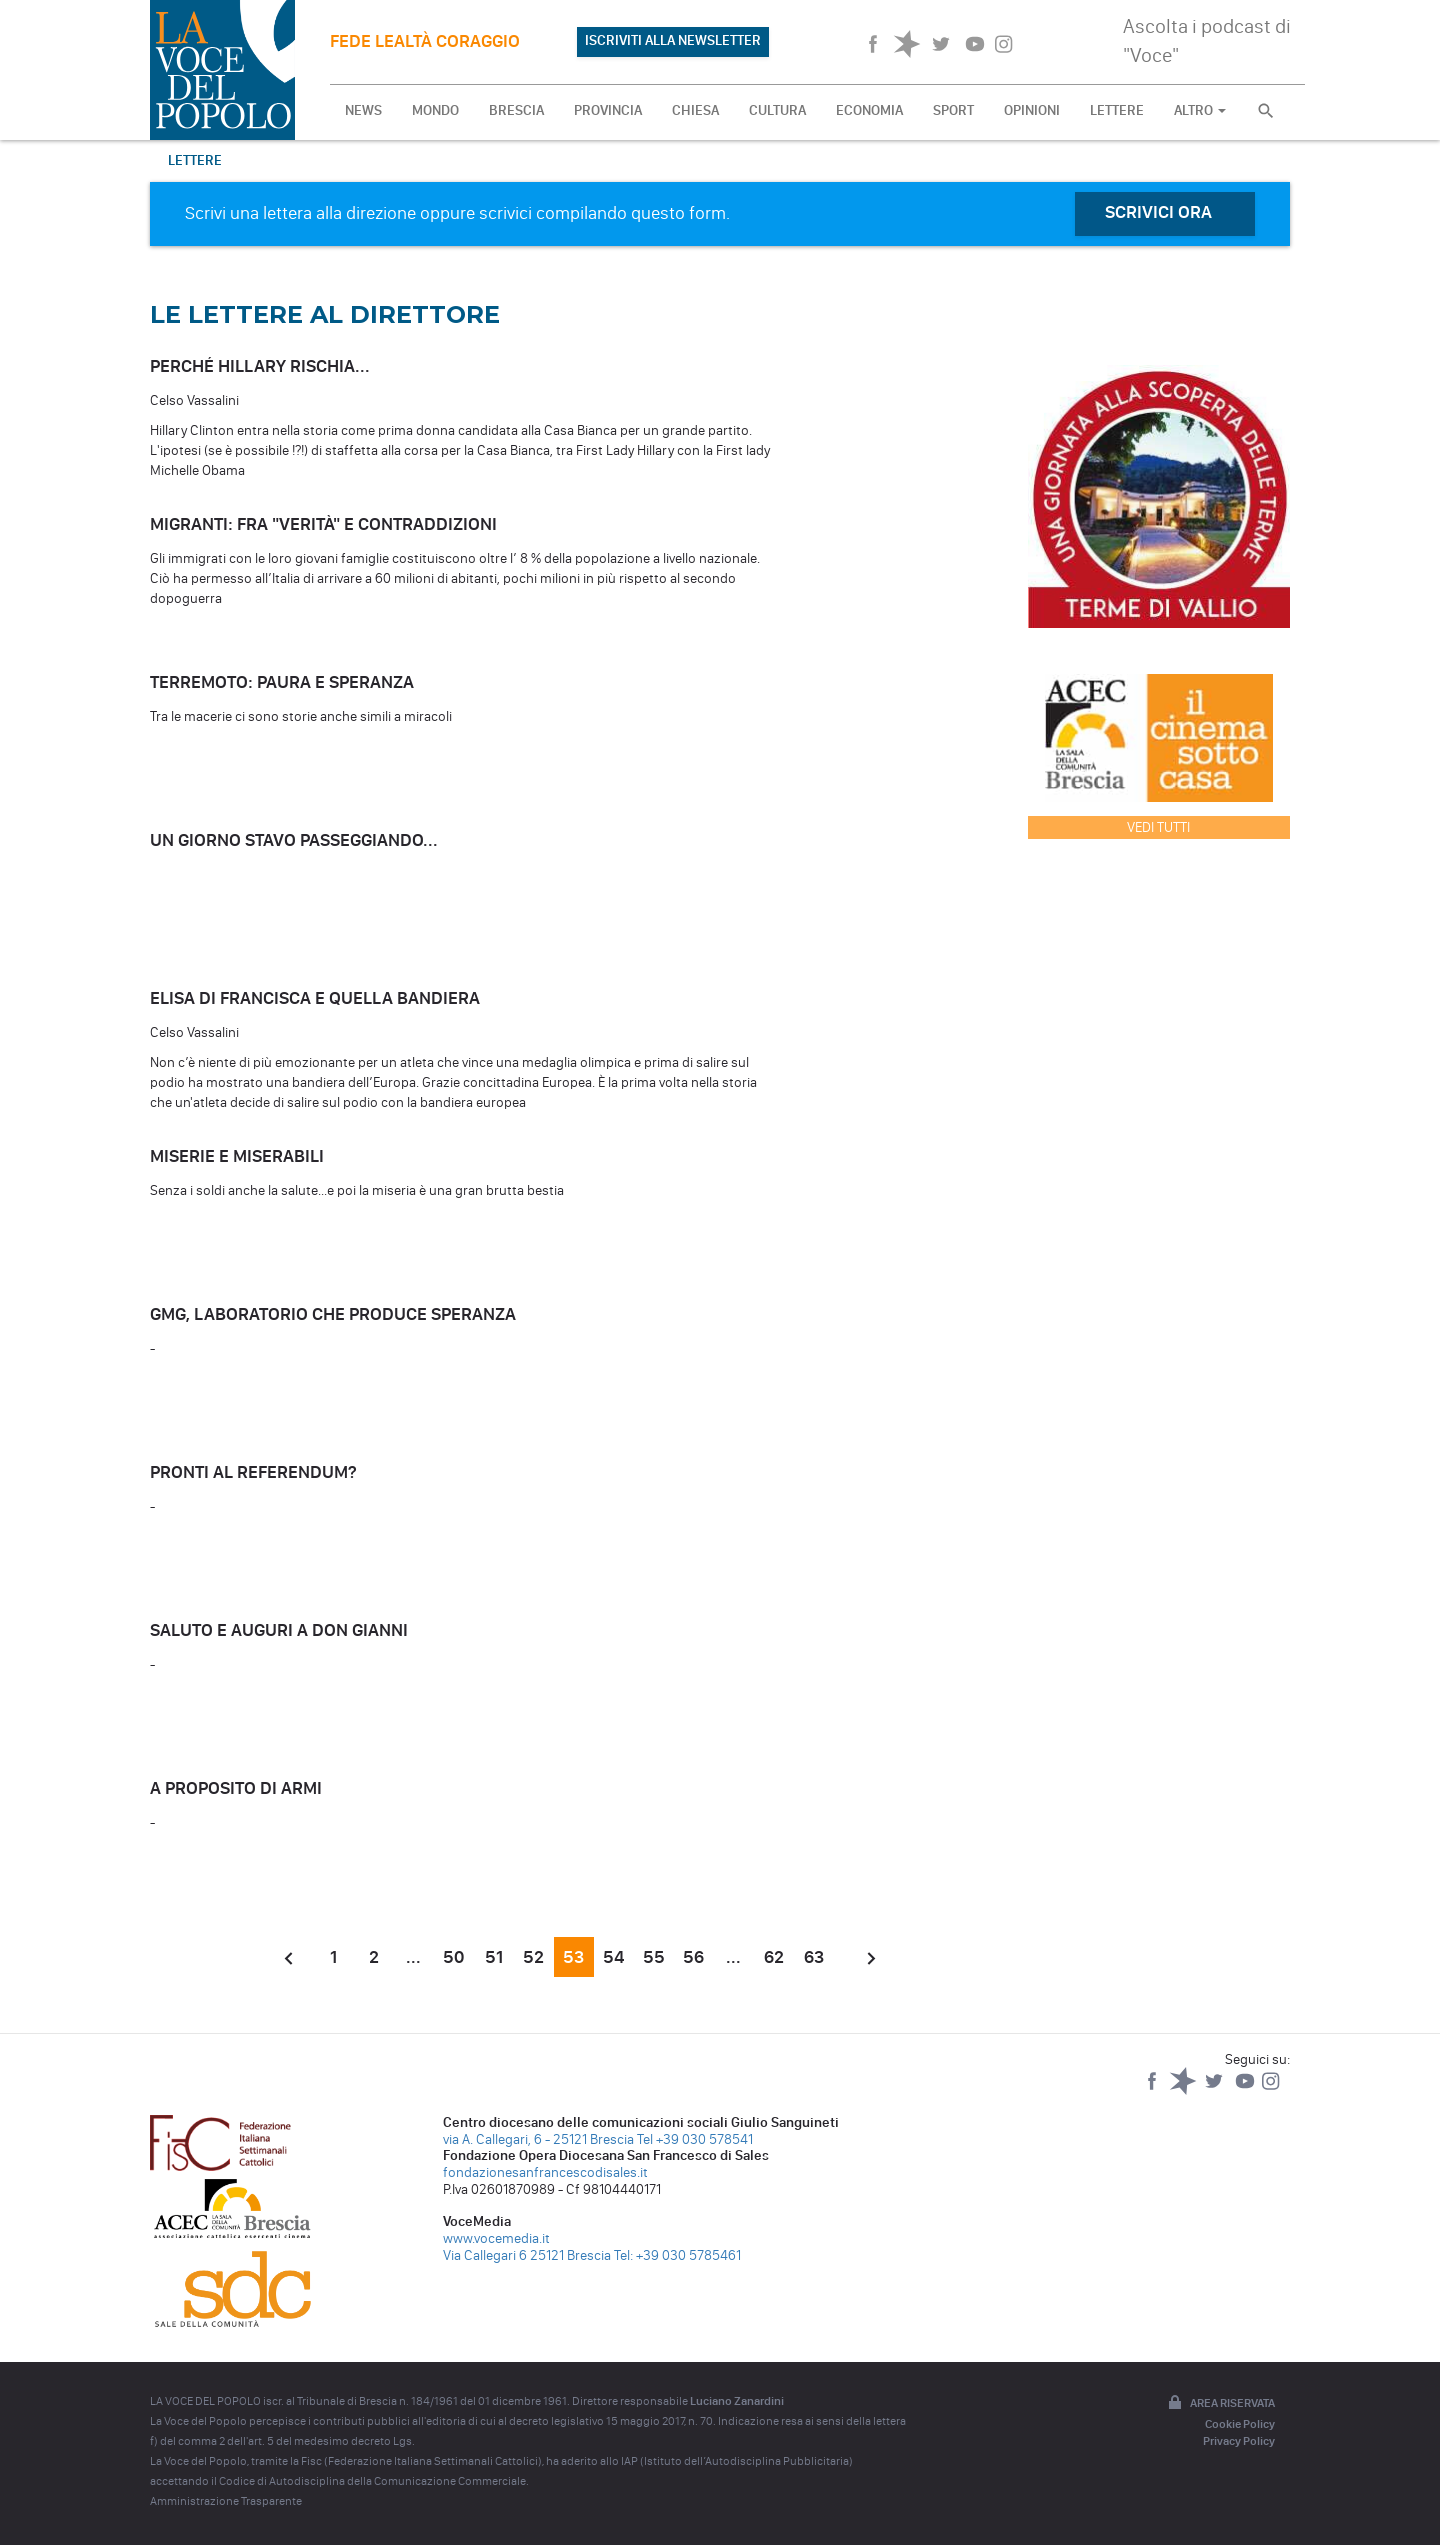 The width and height of the screenshot is (1440, 2545). I want to click on www.vocemedia.it, so click(496, 2238).